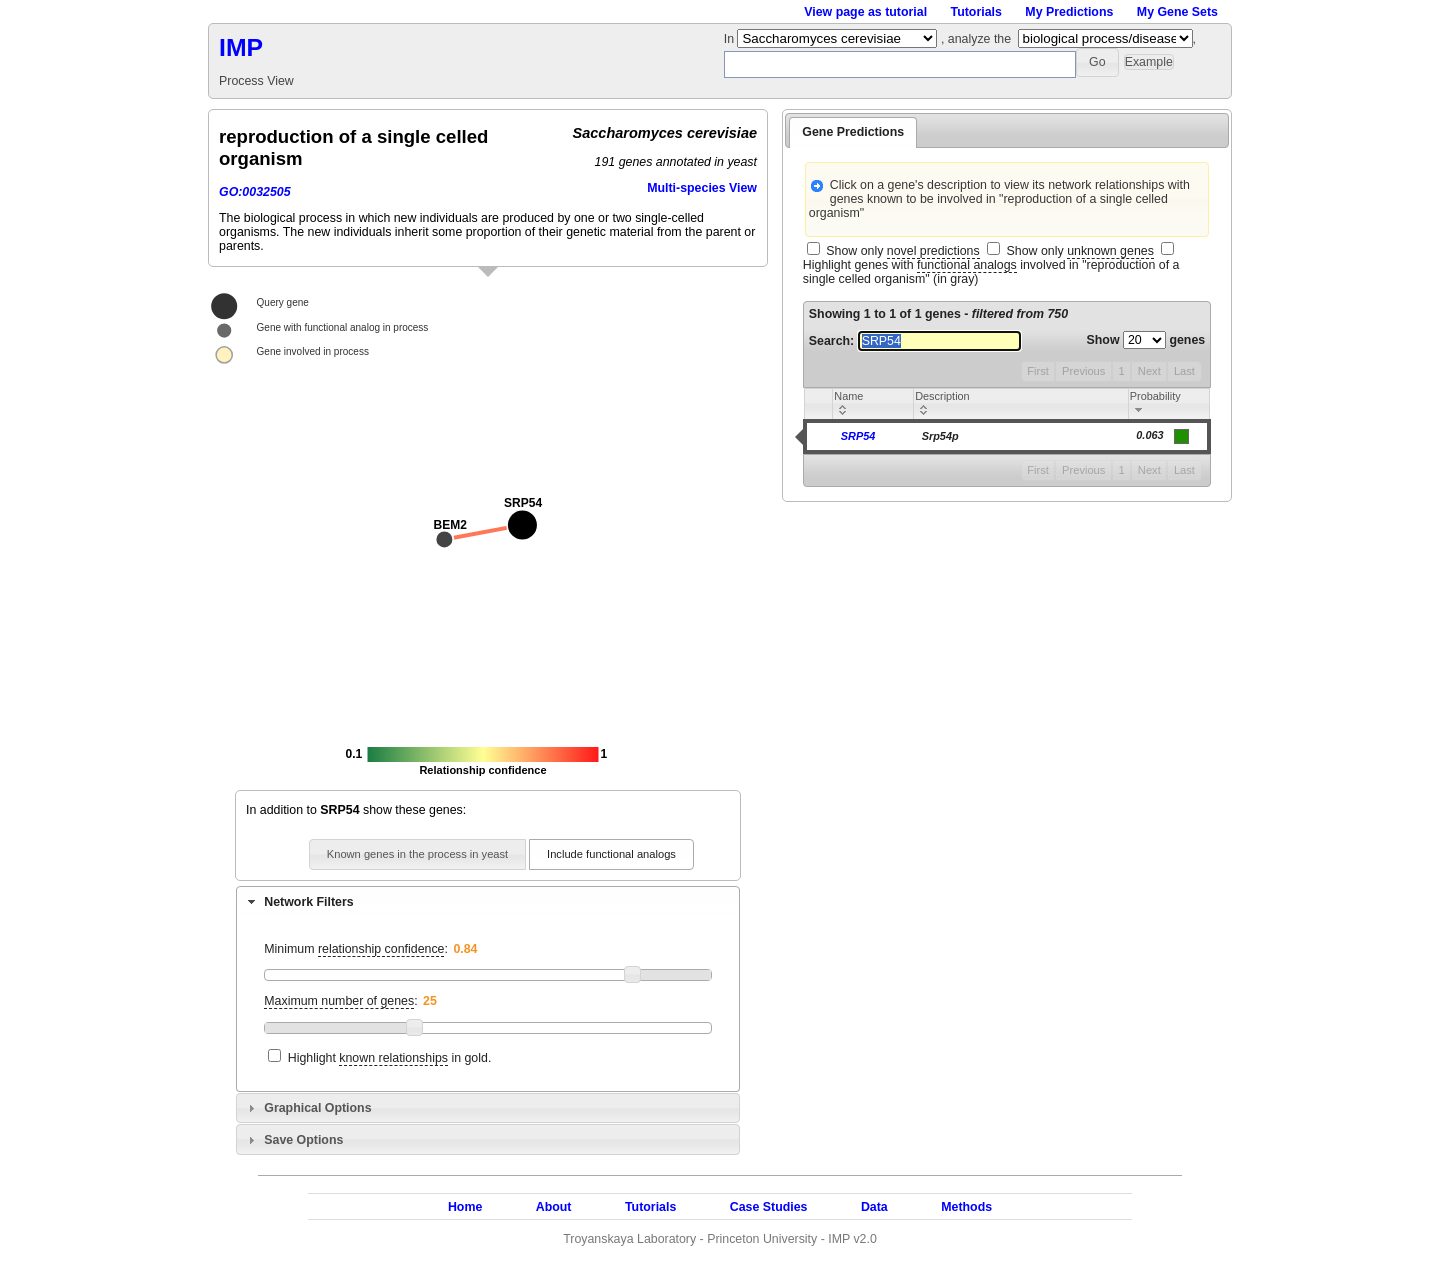 The image size is (1440, 1286). I want to click on Save Options, so click(303, 1140).